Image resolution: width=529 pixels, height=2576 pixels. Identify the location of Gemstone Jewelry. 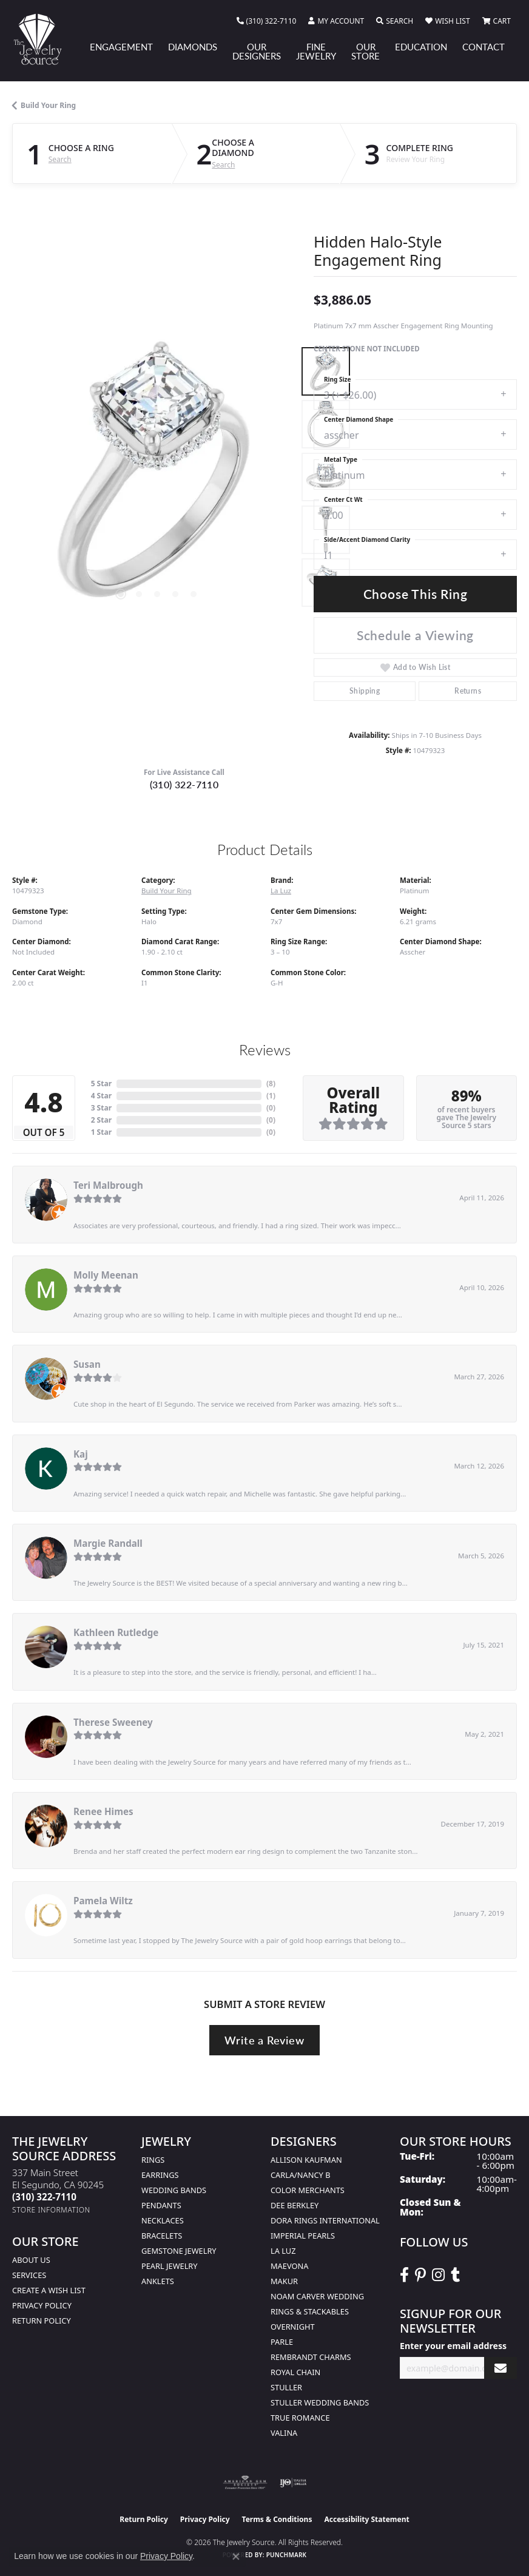
(179, 2250).